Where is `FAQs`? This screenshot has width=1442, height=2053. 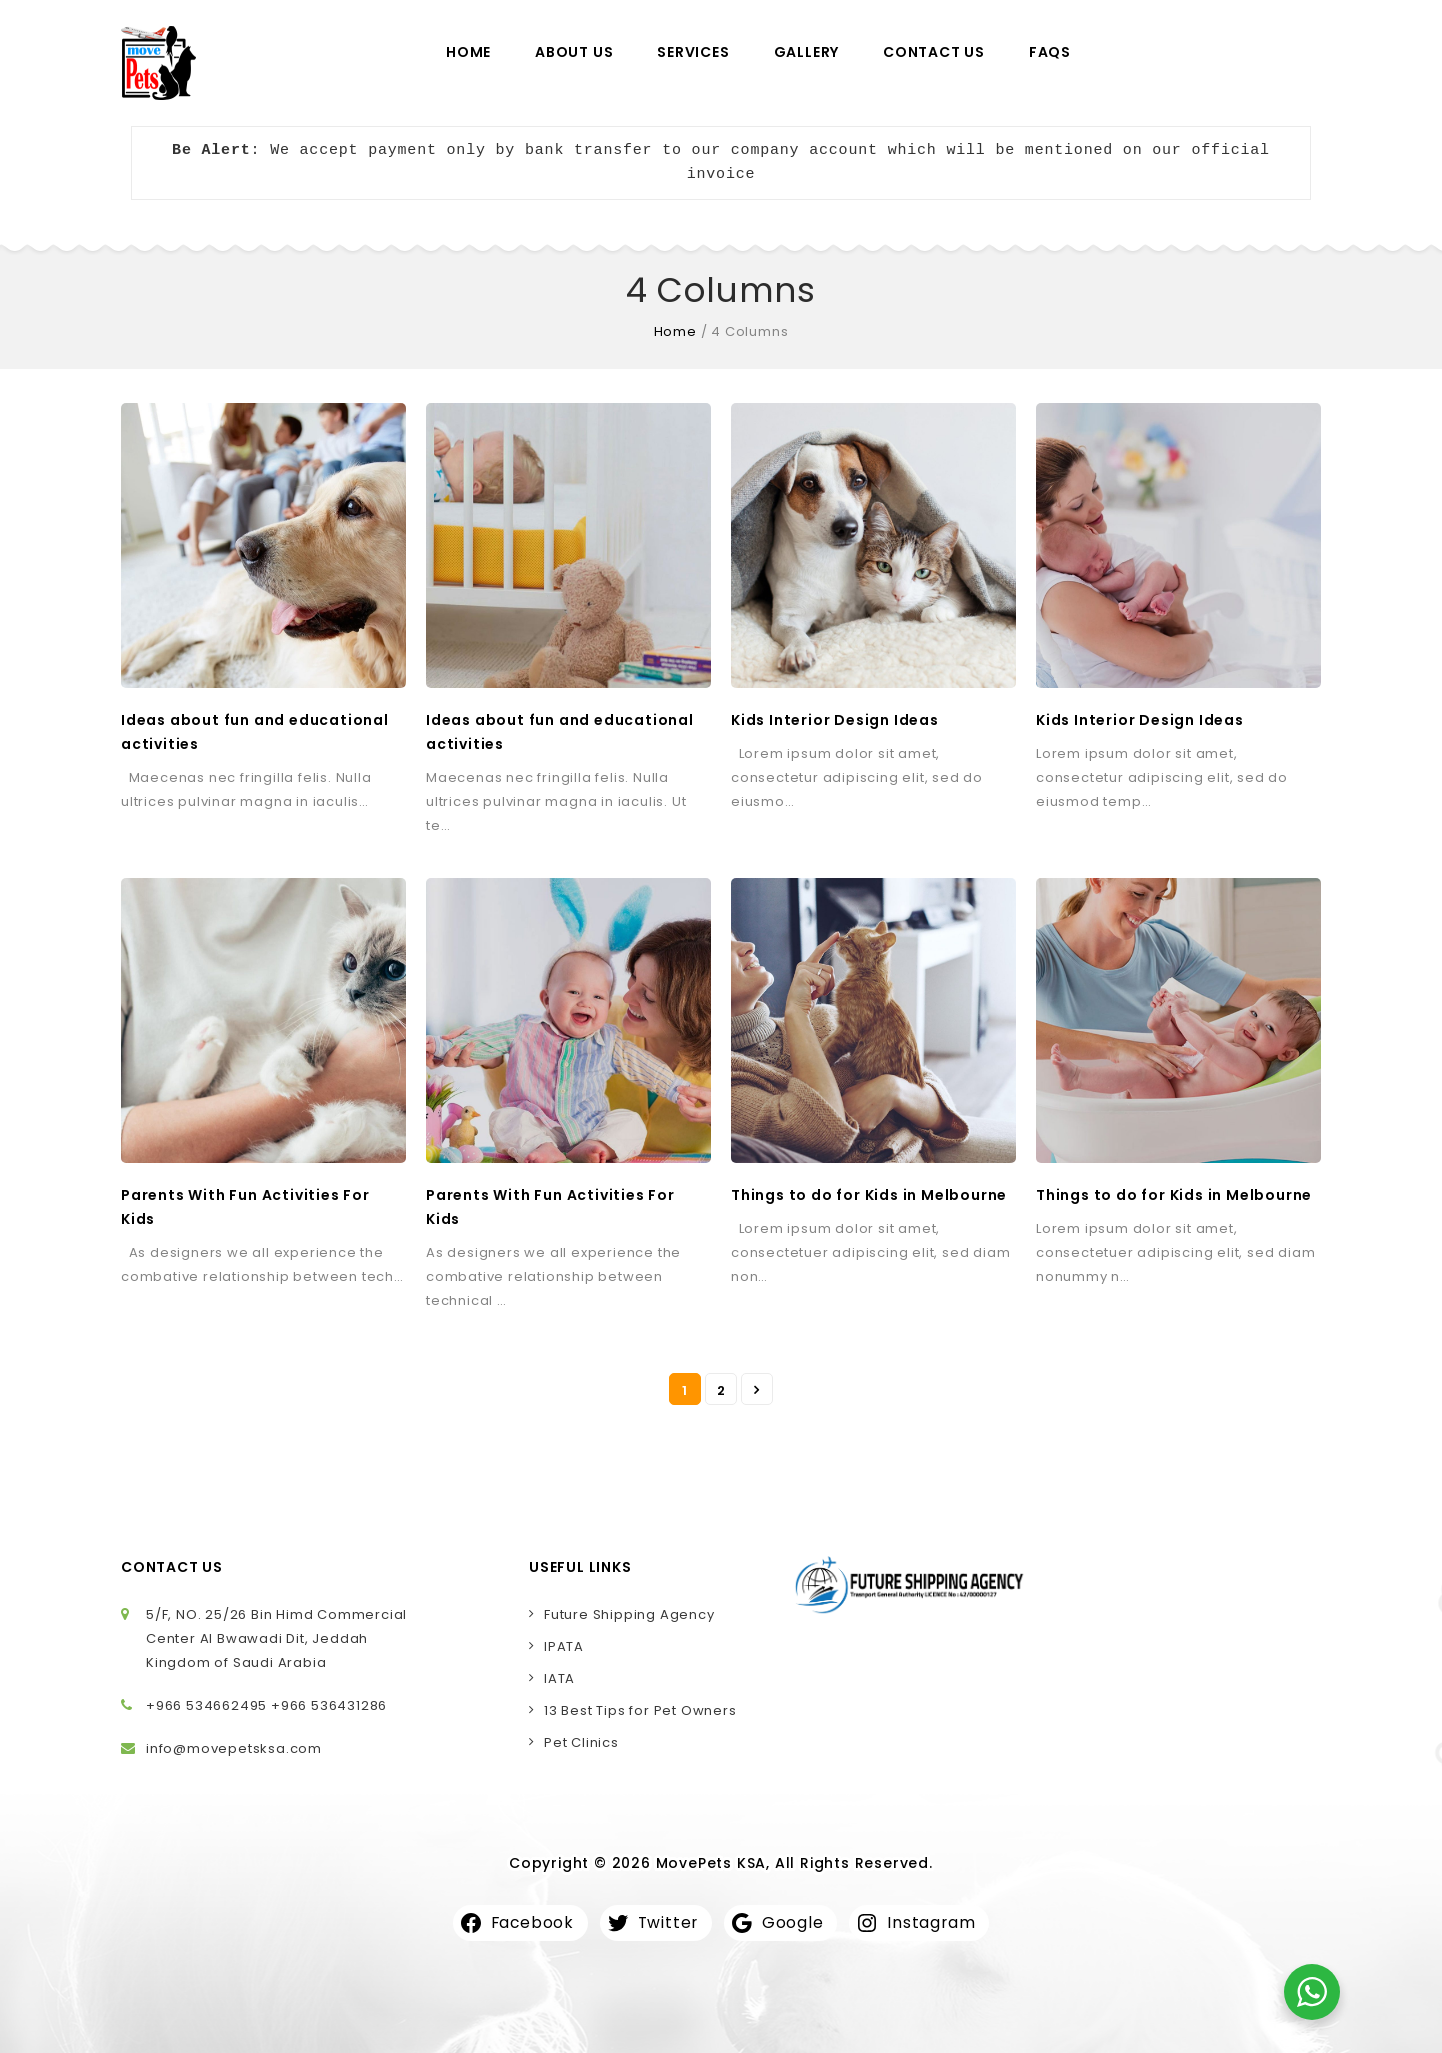
FAQs is located at coordinates (1050, 52).